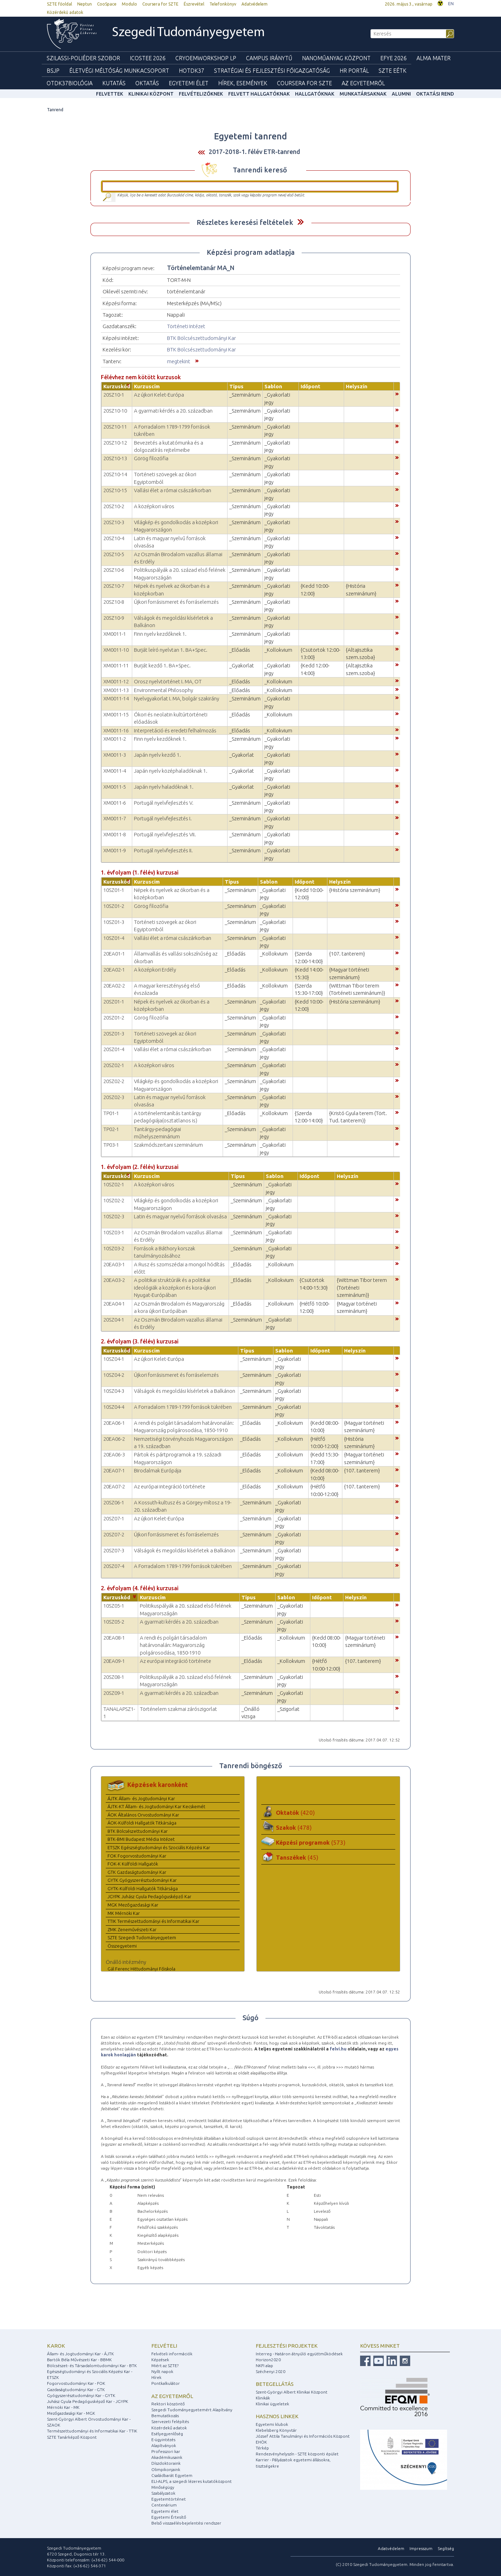  What do you see at coordinates (122, 1945) in the screenshot?
I see `Összegyetemi` at bounding box center [122, 1945].